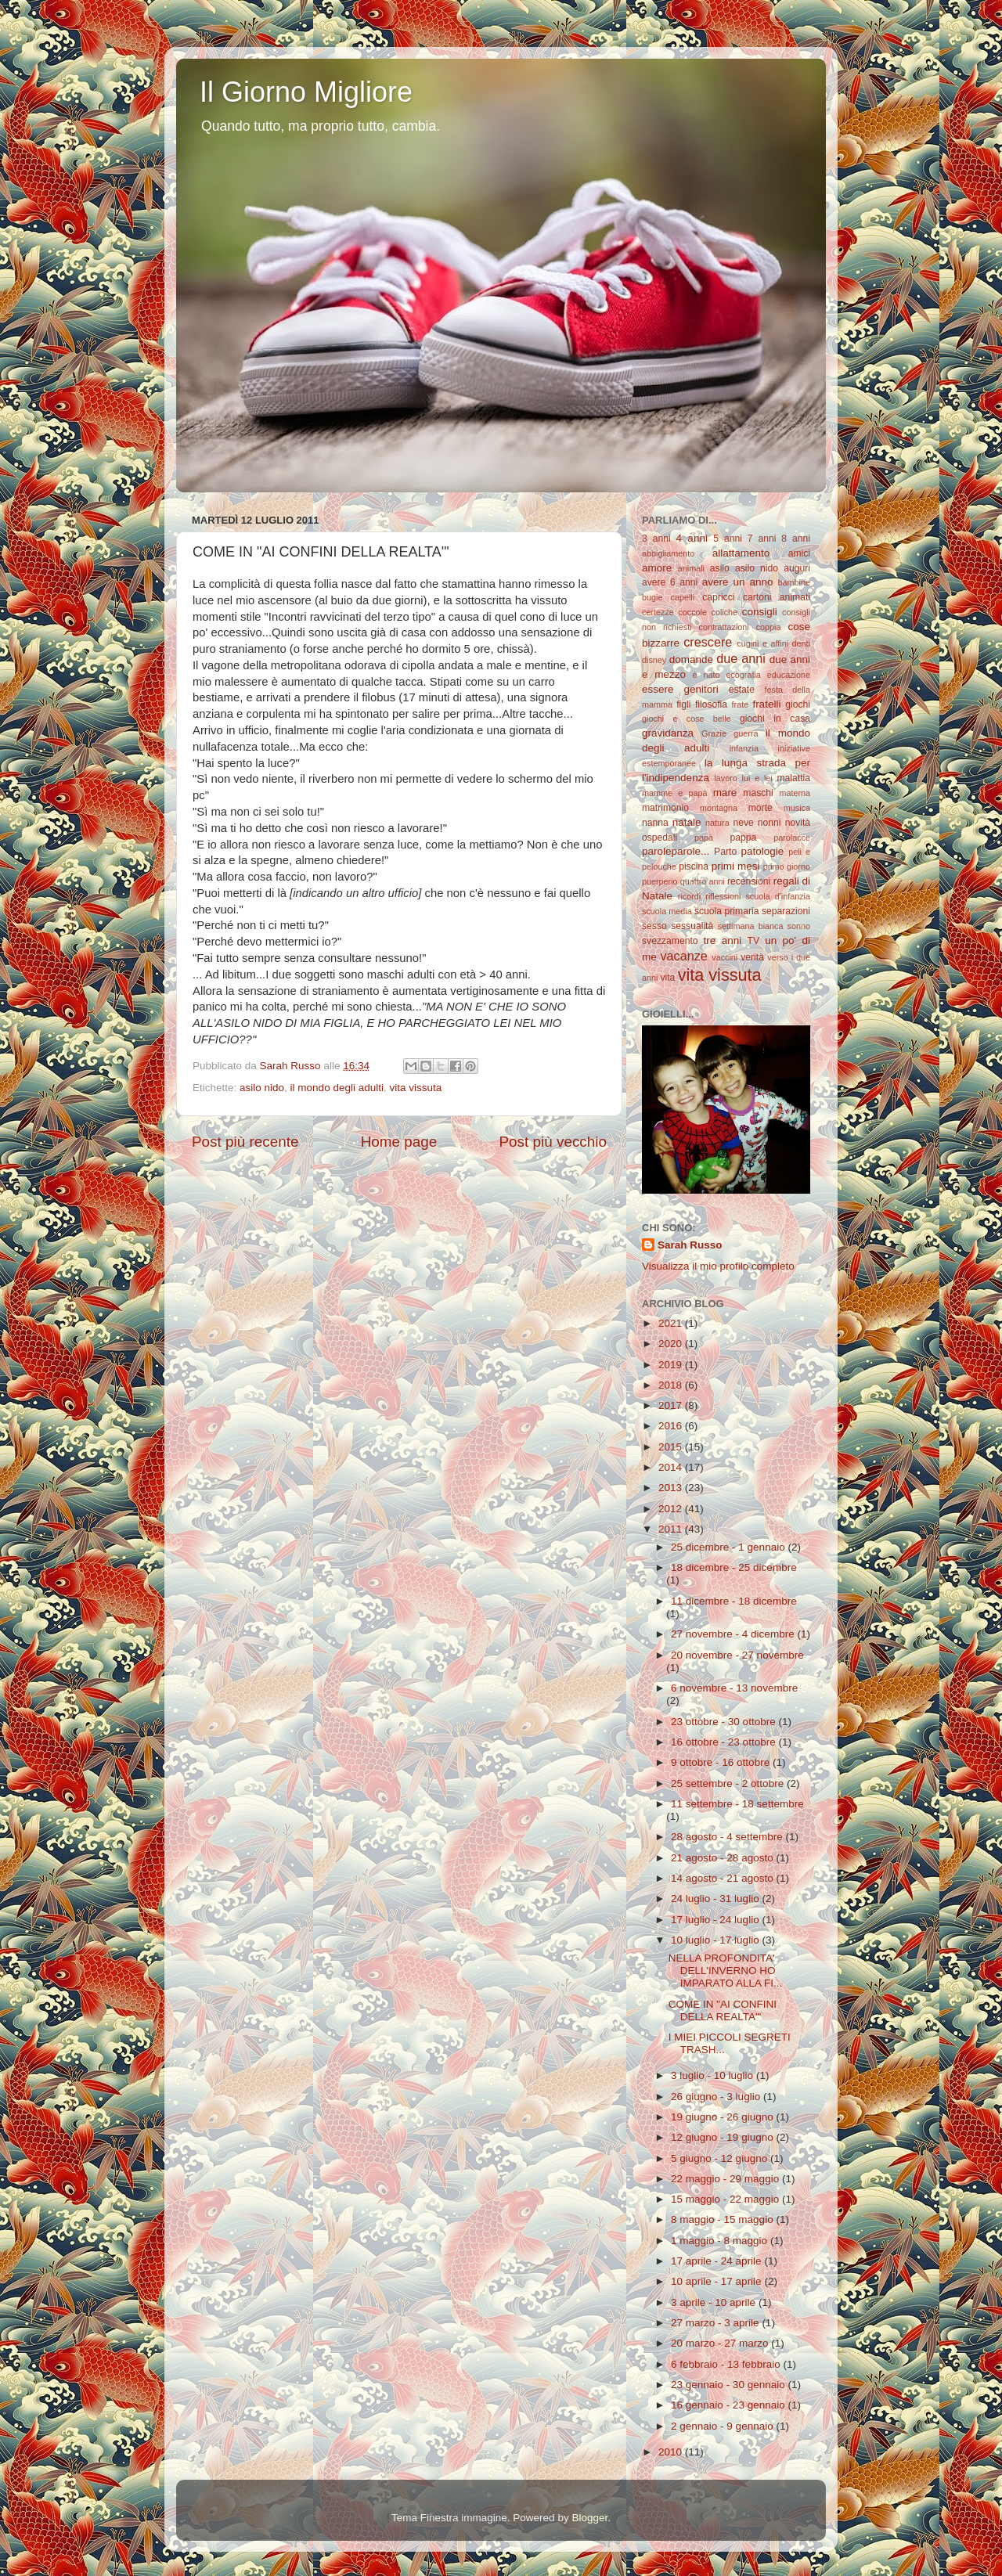  What do you see at coordinates (665, 807) in the screenshot?
I see `matrimonio` at bounding box center [665, 807].